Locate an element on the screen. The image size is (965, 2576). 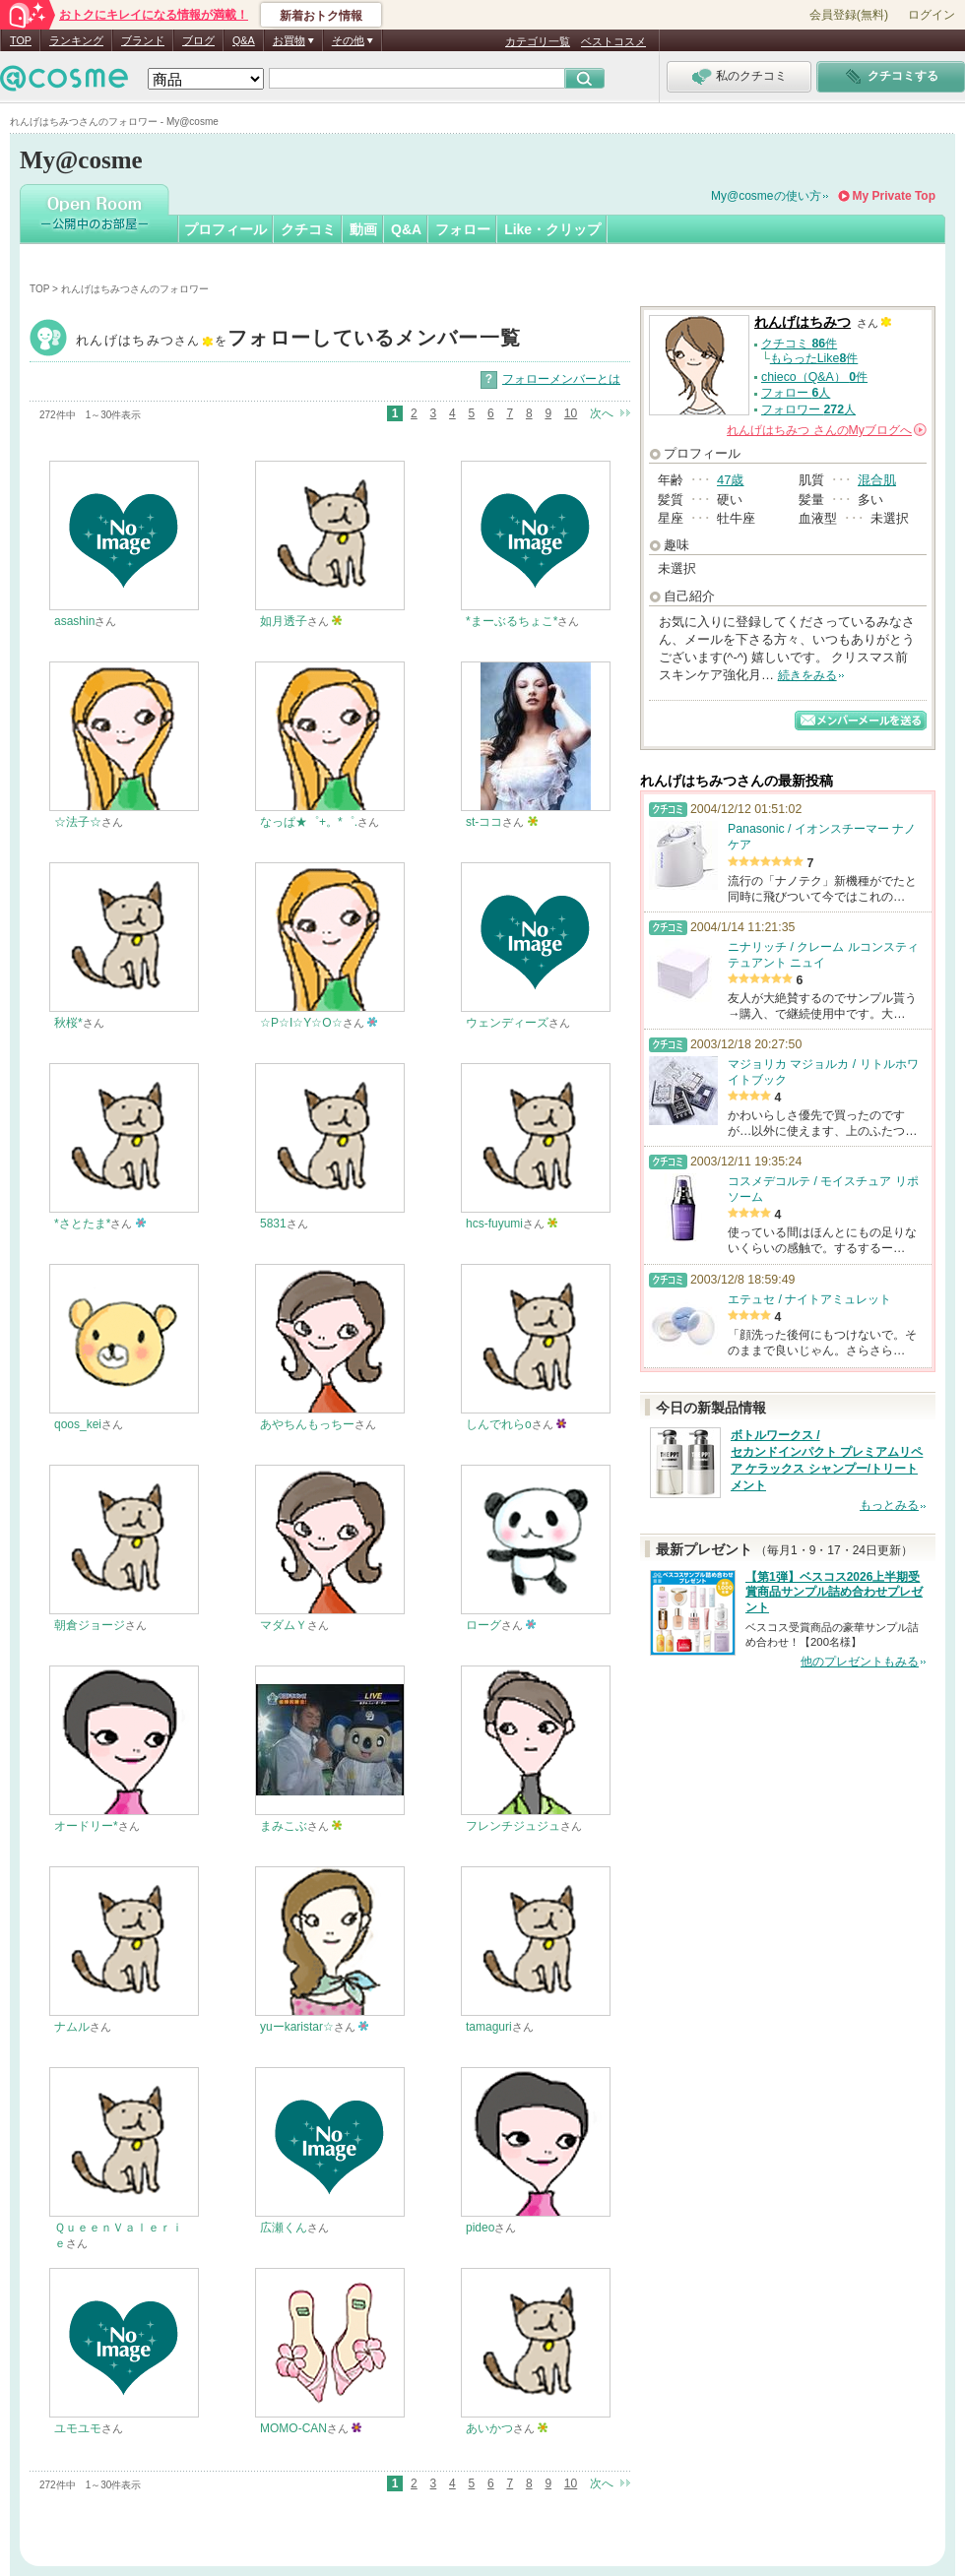
もっとみる is located at coordinates (889, 1505).